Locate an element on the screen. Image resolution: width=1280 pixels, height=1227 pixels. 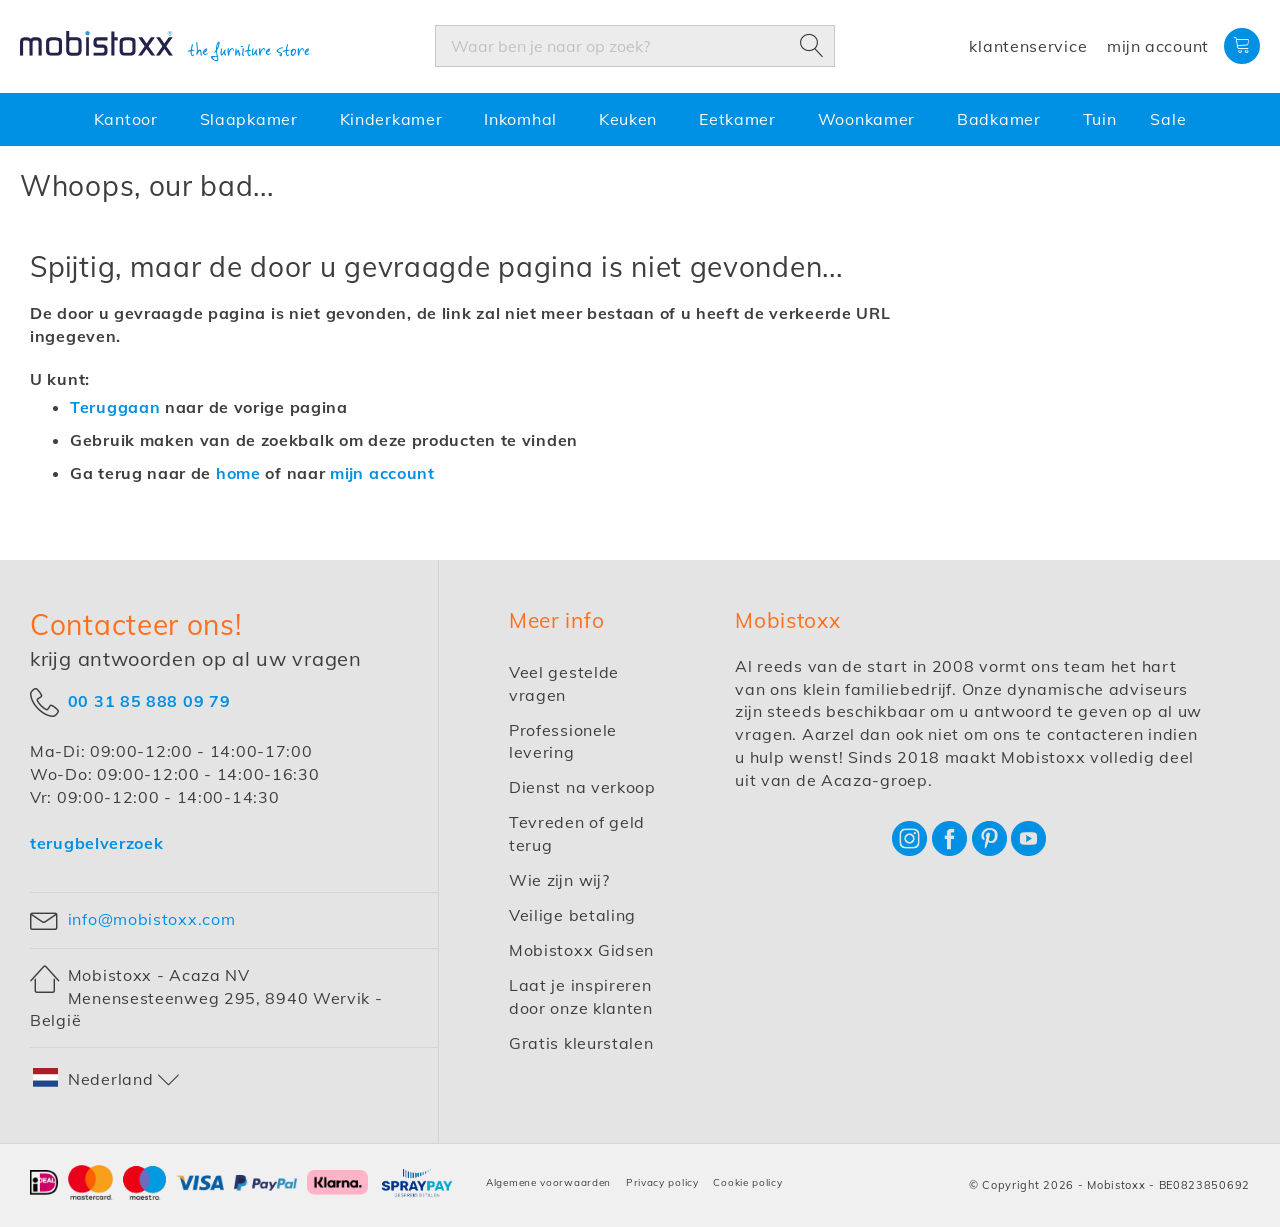
Gratis kleurstalen is located at coordinates (581, 1043).